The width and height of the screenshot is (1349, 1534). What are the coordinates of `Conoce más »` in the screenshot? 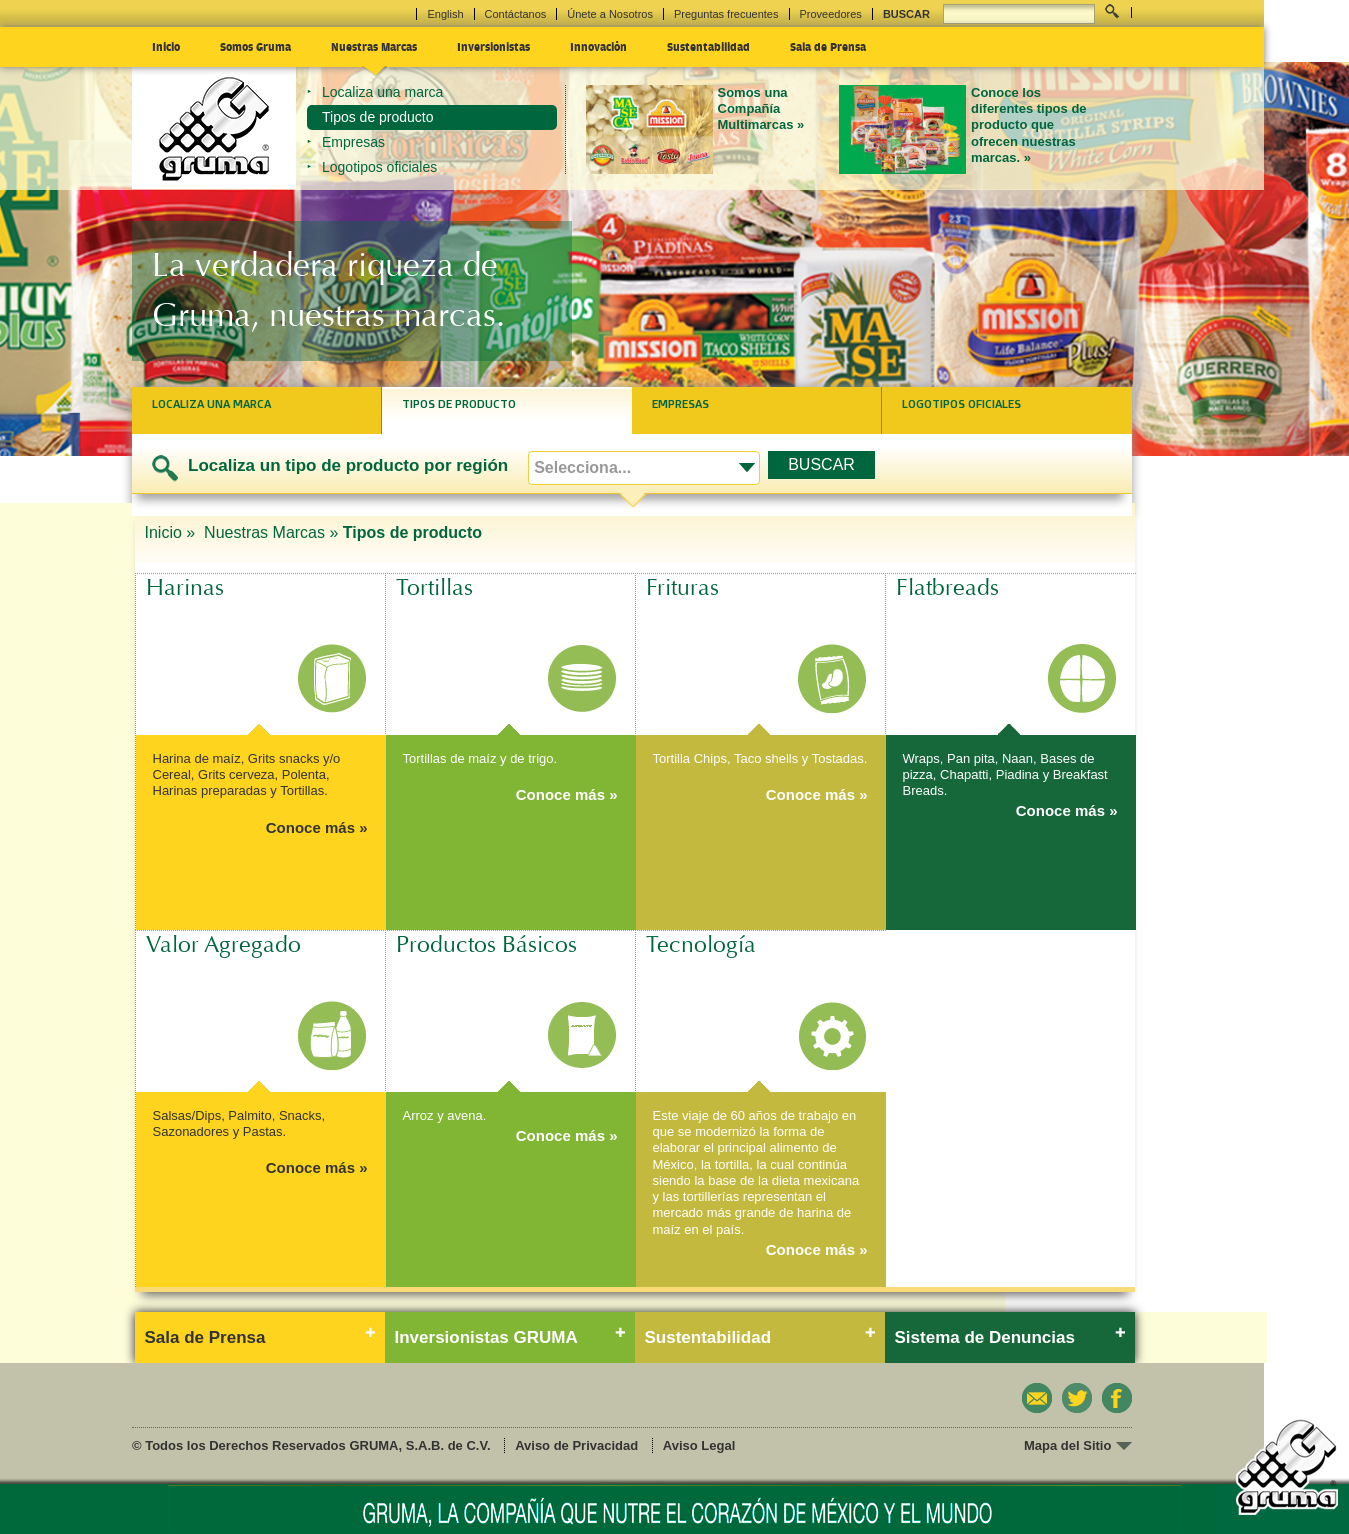 It's located at (317, 828).